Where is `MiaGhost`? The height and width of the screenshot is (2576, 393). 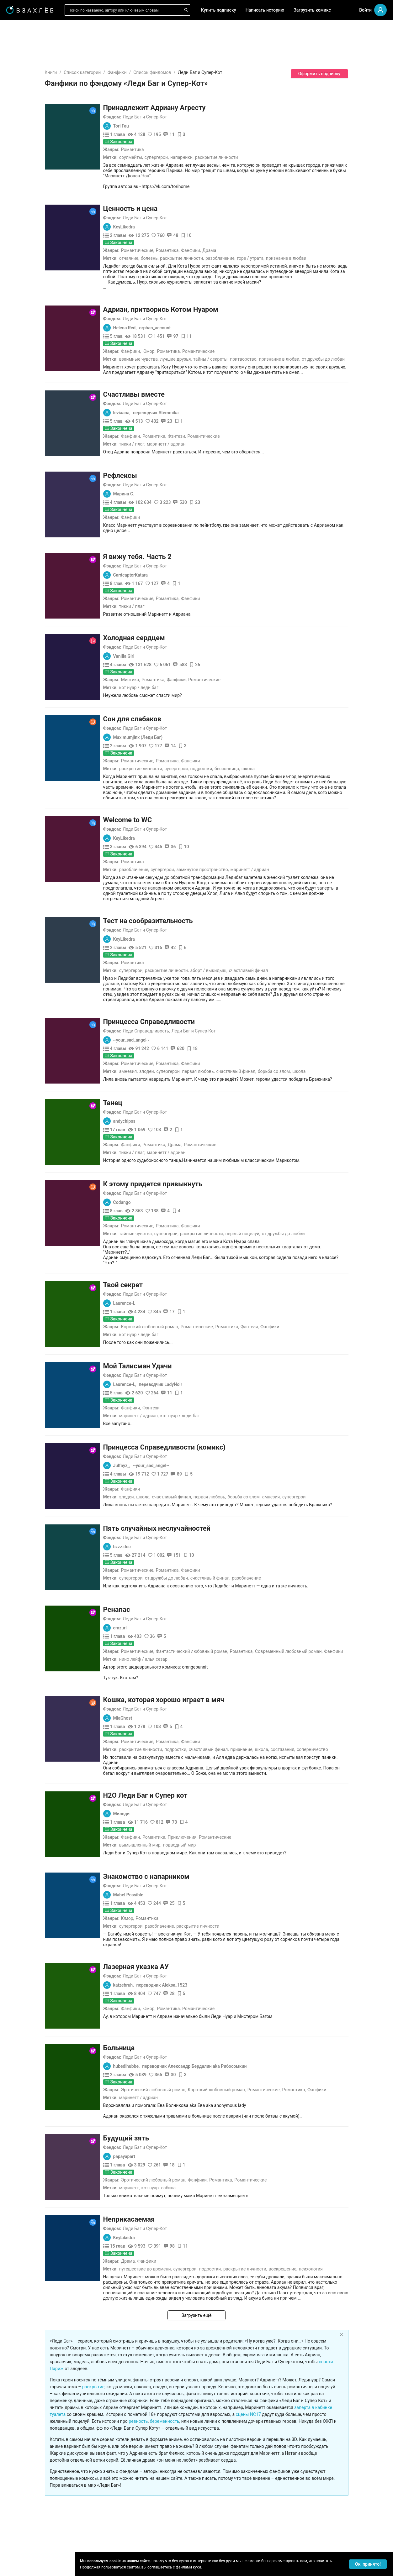 MiaGhost is located at coordinates (160, 1654).